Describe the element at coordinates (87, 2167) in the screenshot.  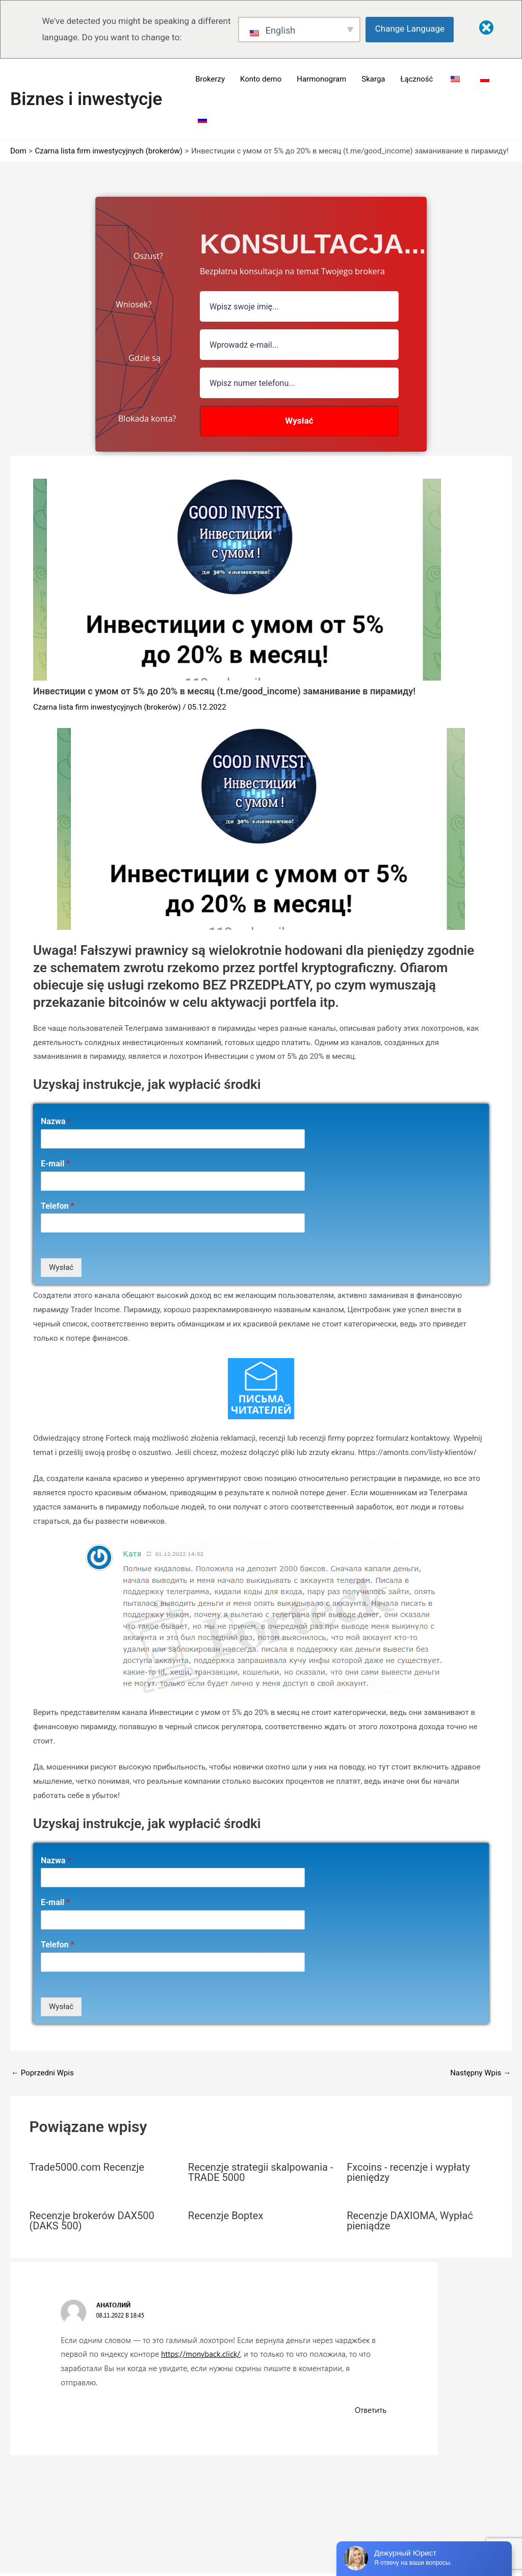
I see `Trade5000.com Recenzje` at that location.